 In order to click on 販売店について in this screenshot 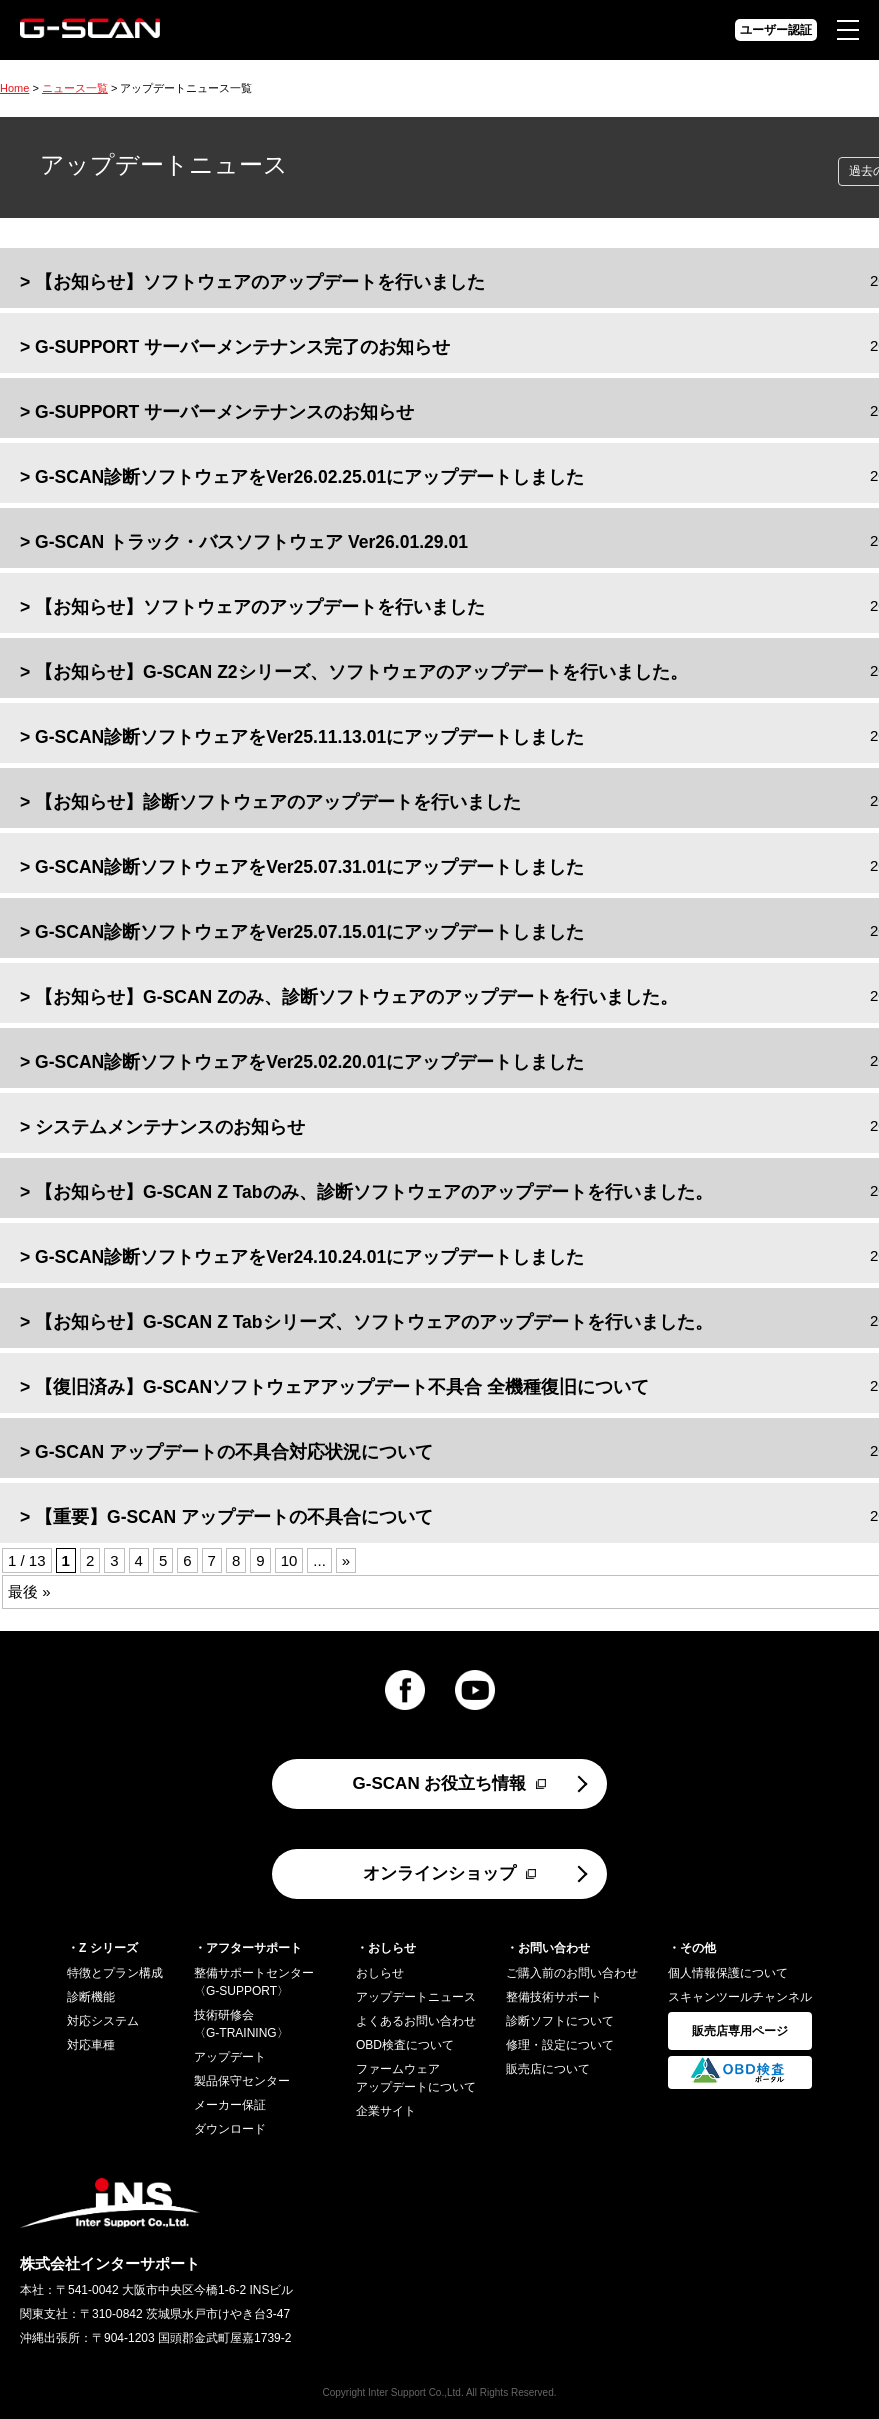, I will do `click(548, 2069)`.